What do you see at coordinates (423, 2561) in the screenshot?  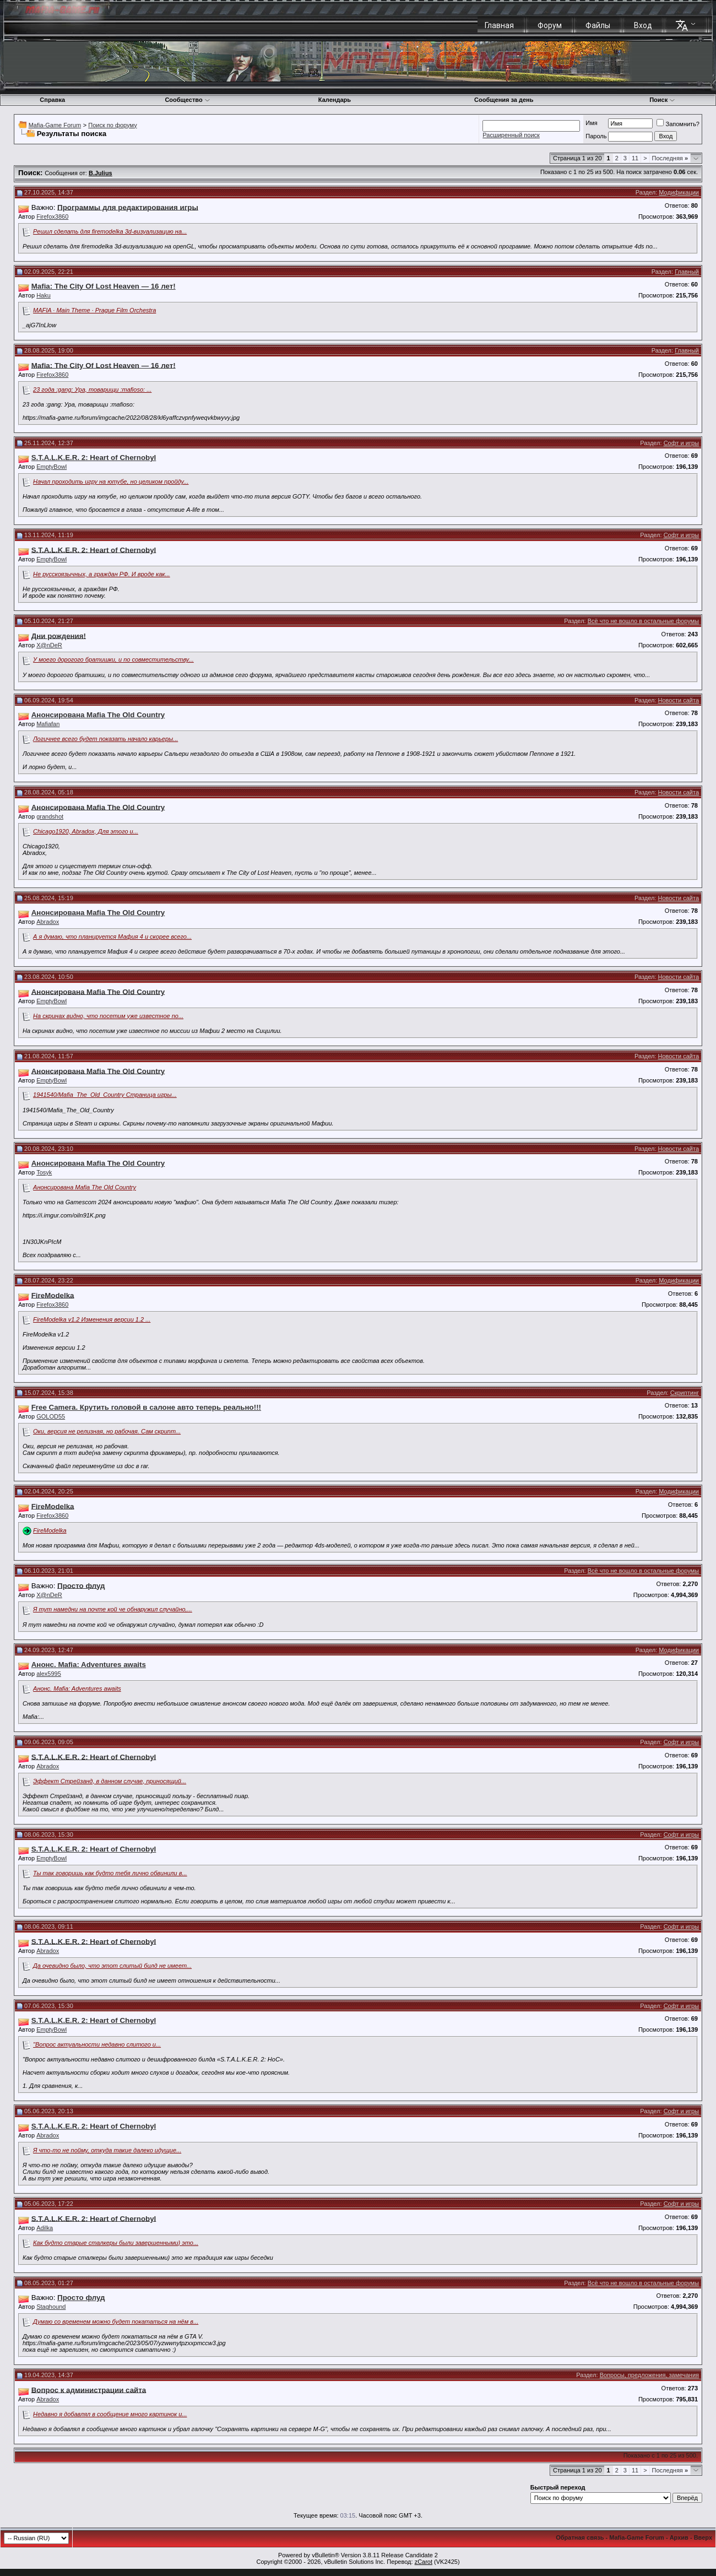 I see `zCarot` at bounding box center [423, 2561].